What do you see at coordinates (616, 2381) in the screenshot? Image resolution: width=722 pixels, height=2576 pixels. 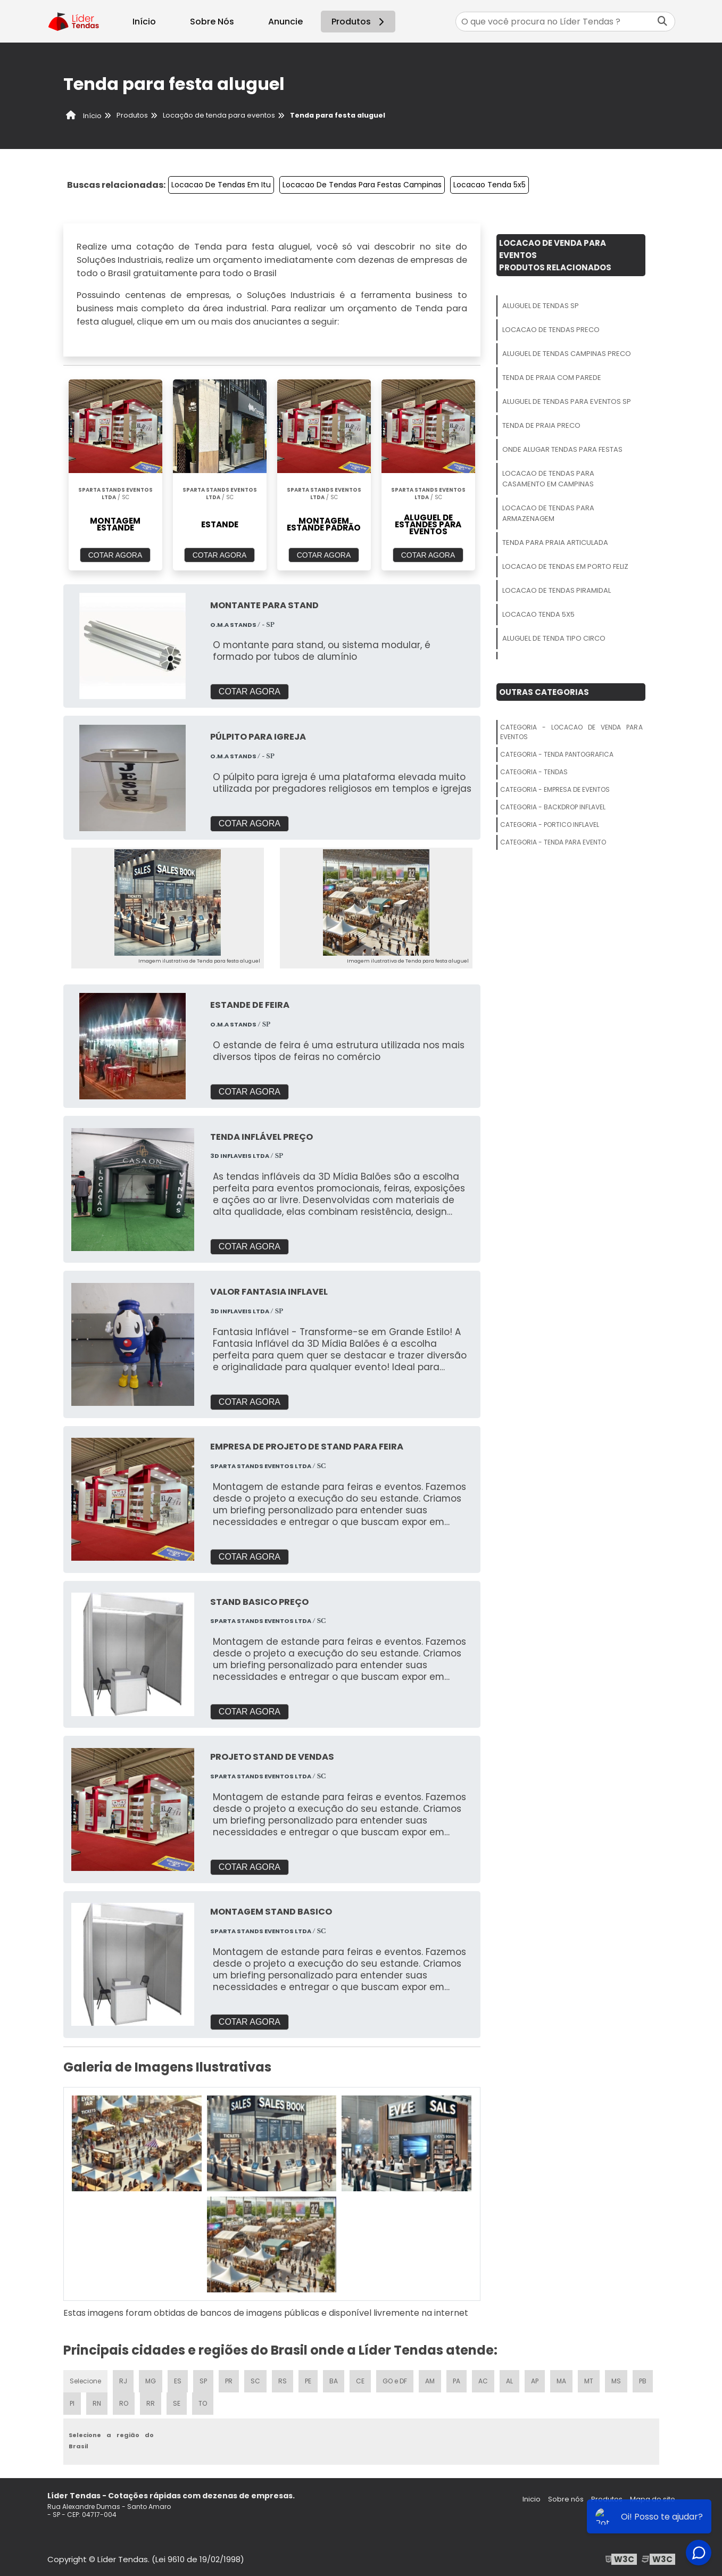 I see `MS` at bounding box center [616, 2381].